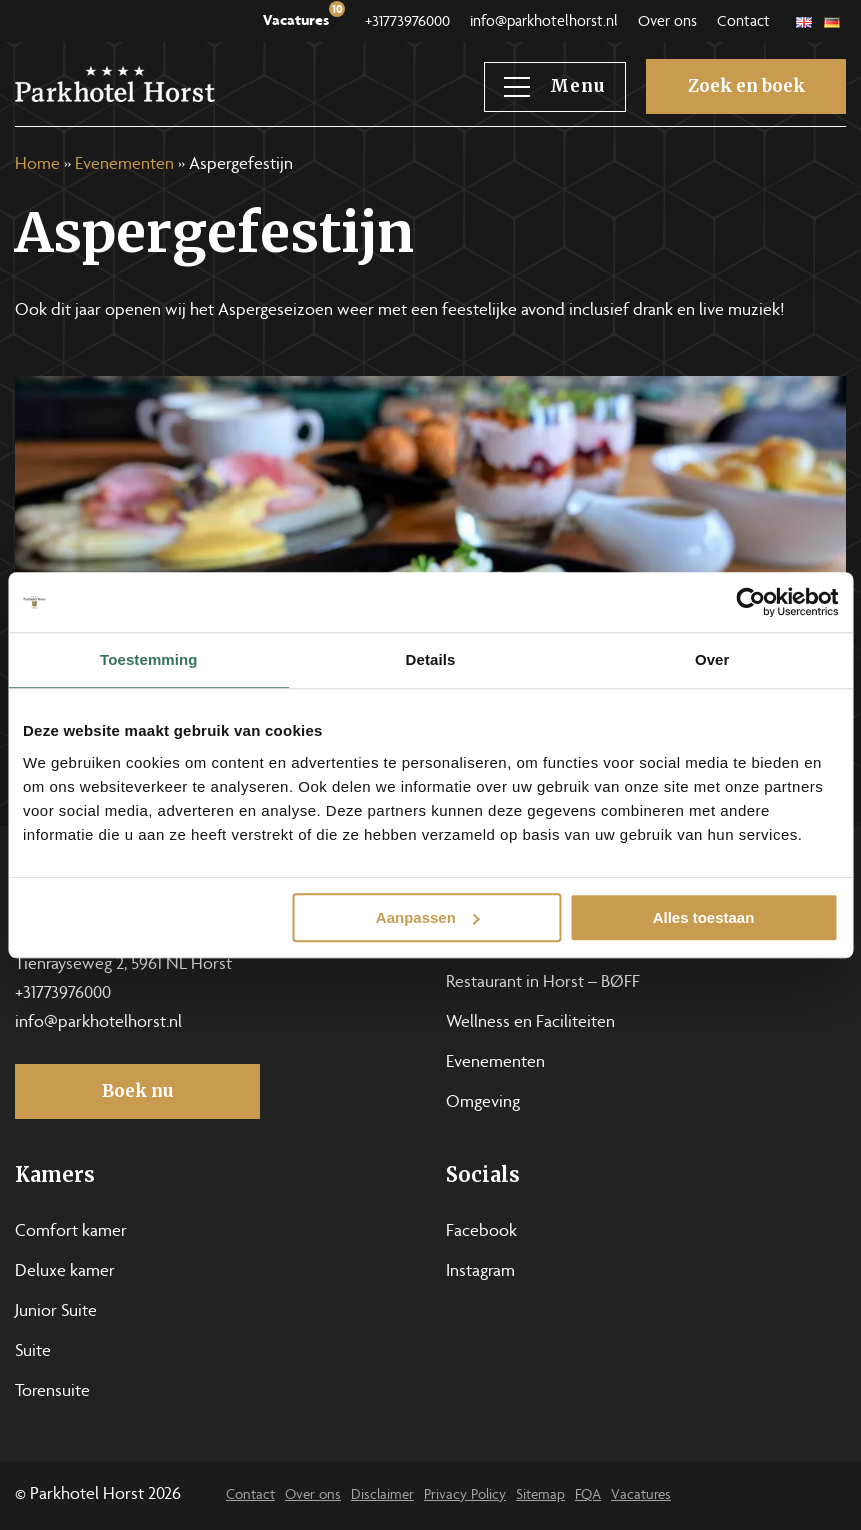  Describe the element at coordinates (52, 1392) in the screenshot. I see `Torensuite` at that location.